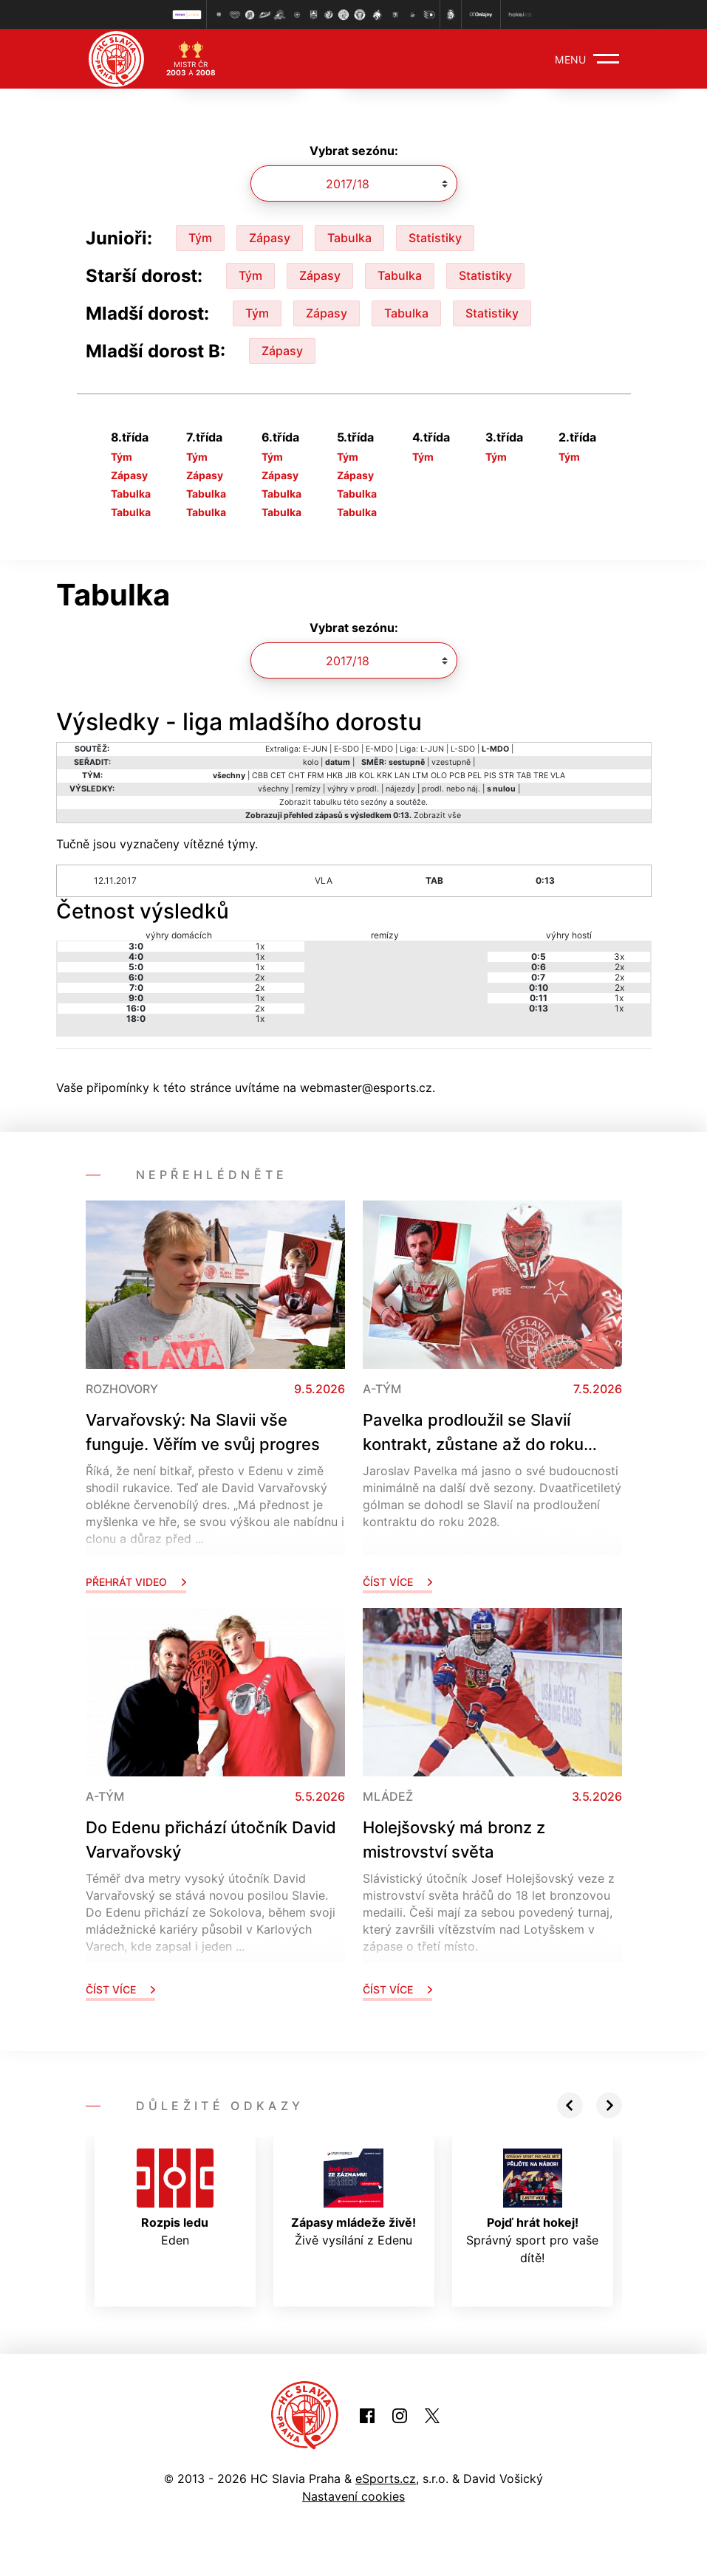 The width and height of the screenshot is (707, 2576). What do you see at coordinates (346, 749) in the screenshot?
I see `E-SDO` at bounding box center [346, 749].